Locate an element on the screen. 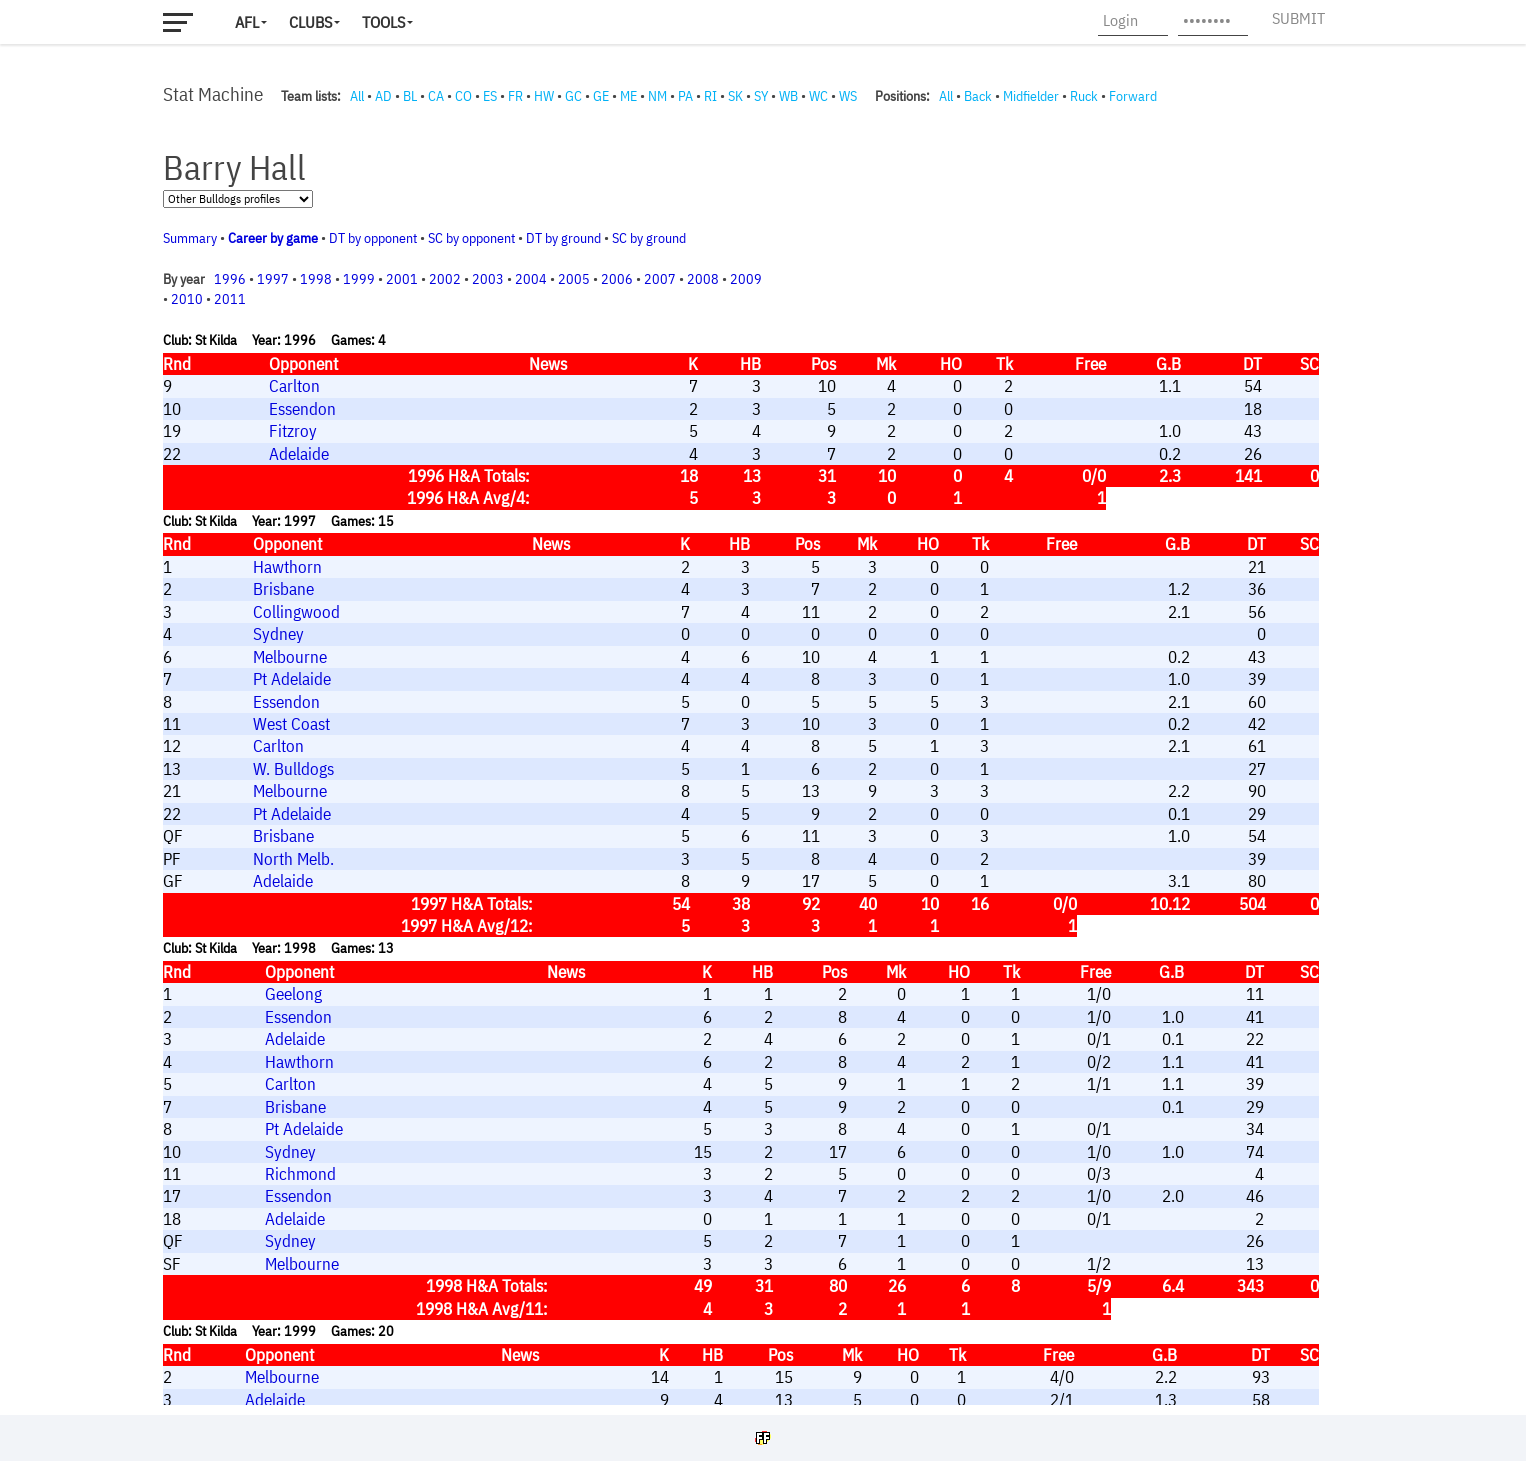 The height and width of the screenshot is (1461, 1526). WB is located at coordinates (788, 96).